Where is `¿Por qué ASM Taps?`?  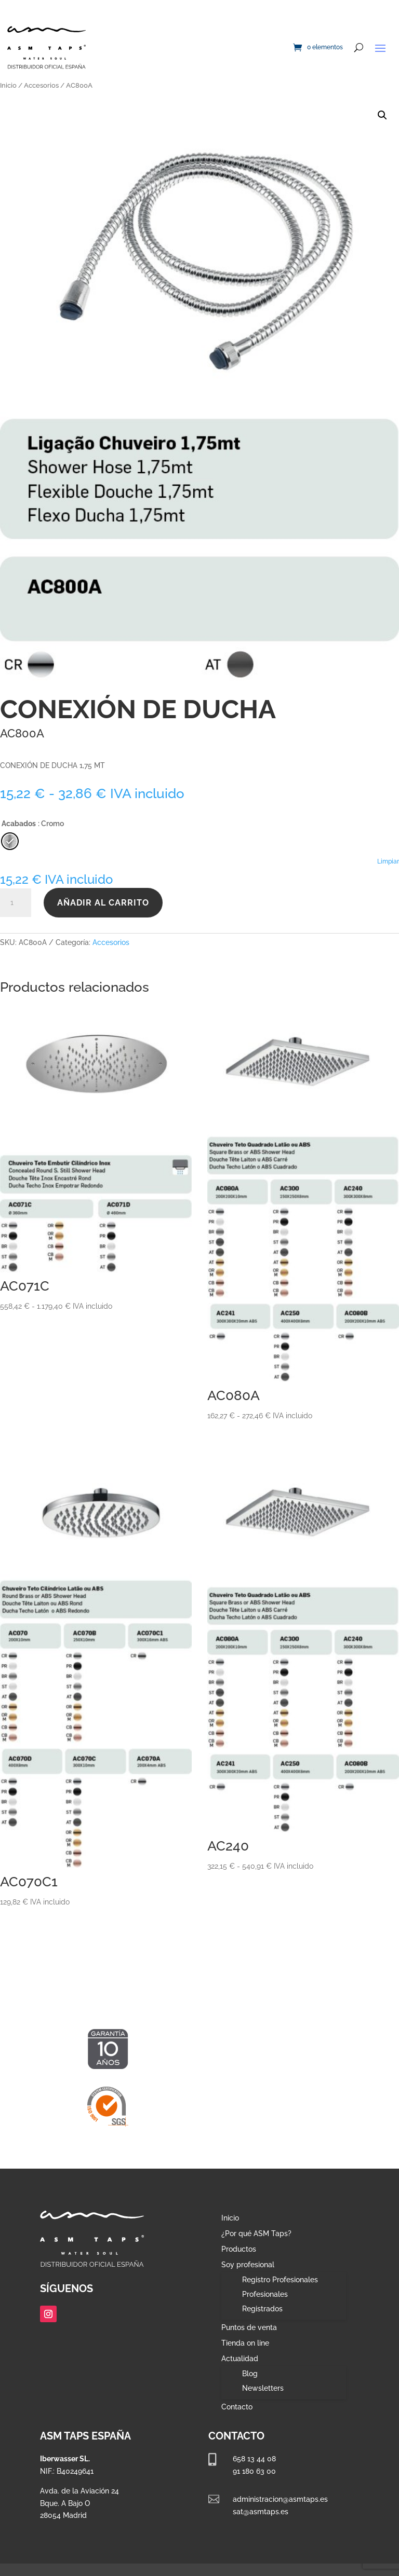
¿Por qué ASM Taps? is located at coordinates (256, 2234).